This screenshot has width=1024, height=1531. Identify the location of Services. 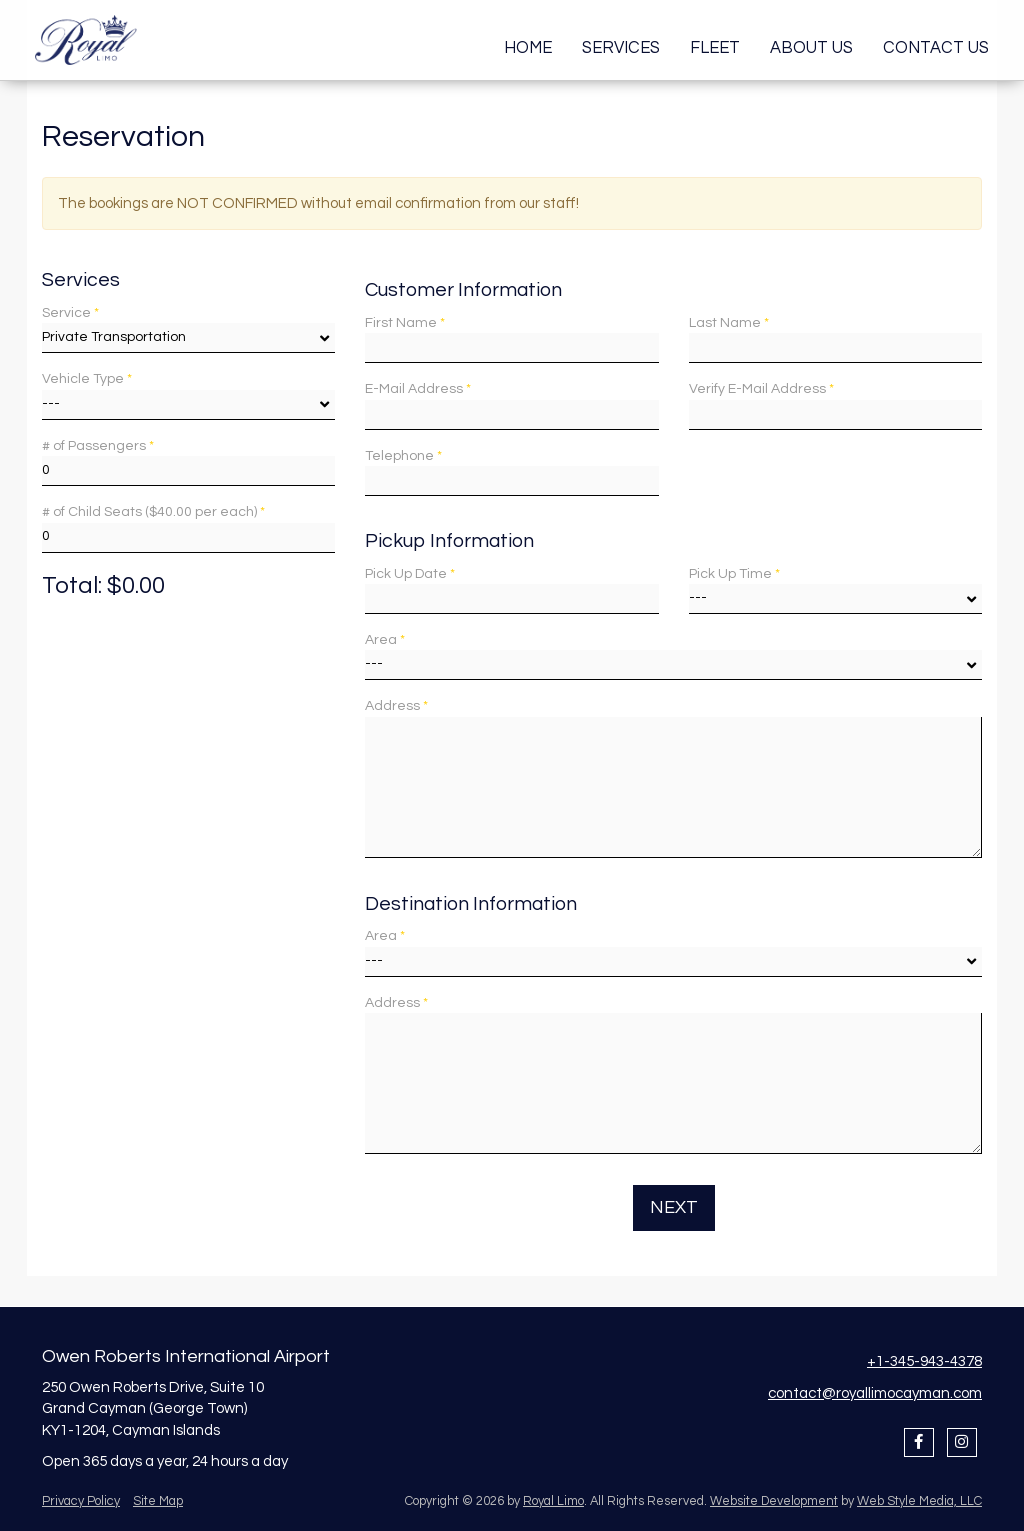
(621, 47).